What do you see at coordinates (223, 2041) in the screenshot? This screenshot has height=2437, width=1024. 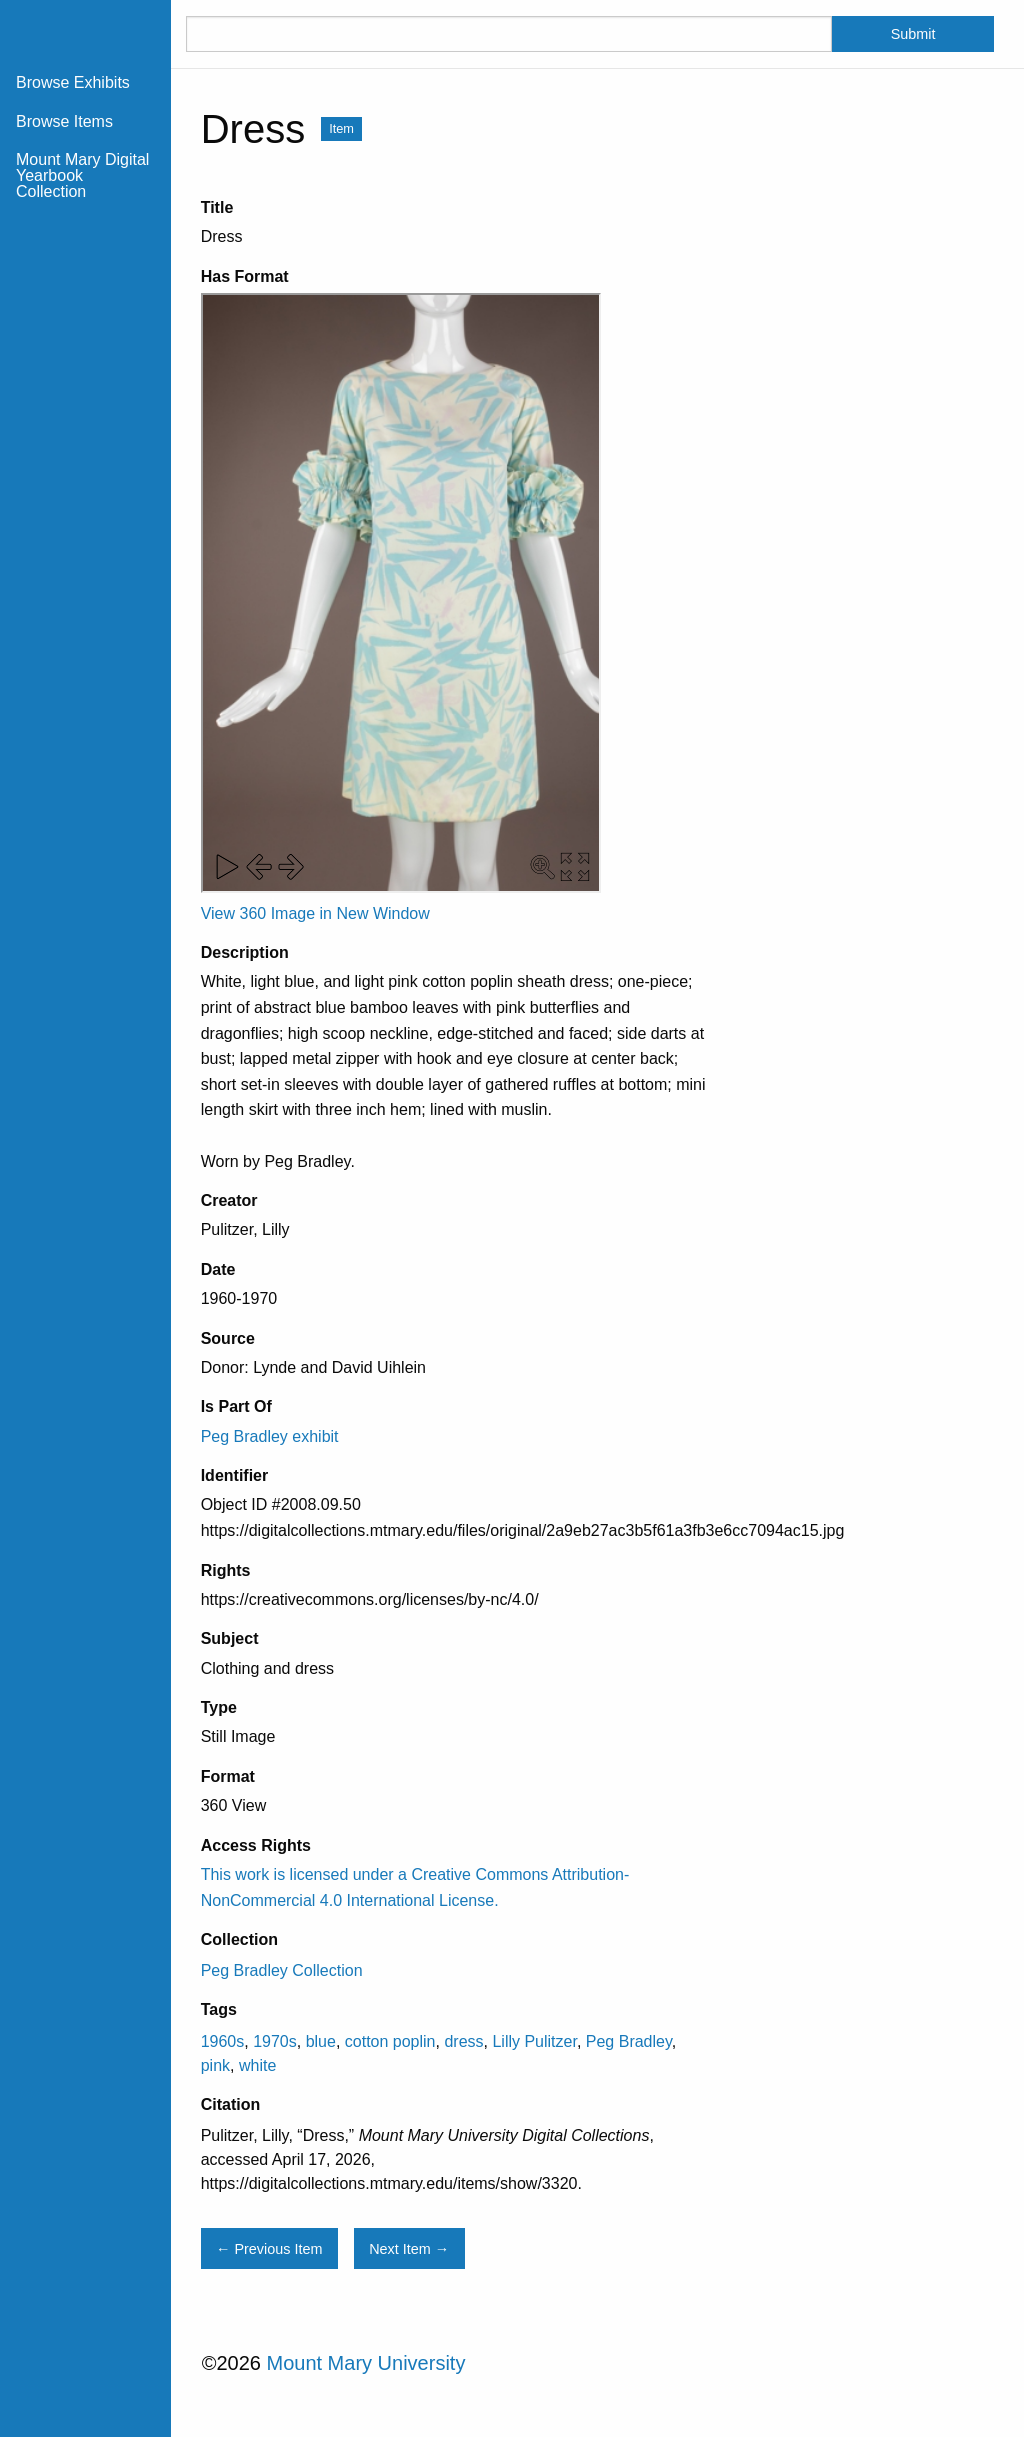 I see `1960s` at bounding box center [223, 2041].